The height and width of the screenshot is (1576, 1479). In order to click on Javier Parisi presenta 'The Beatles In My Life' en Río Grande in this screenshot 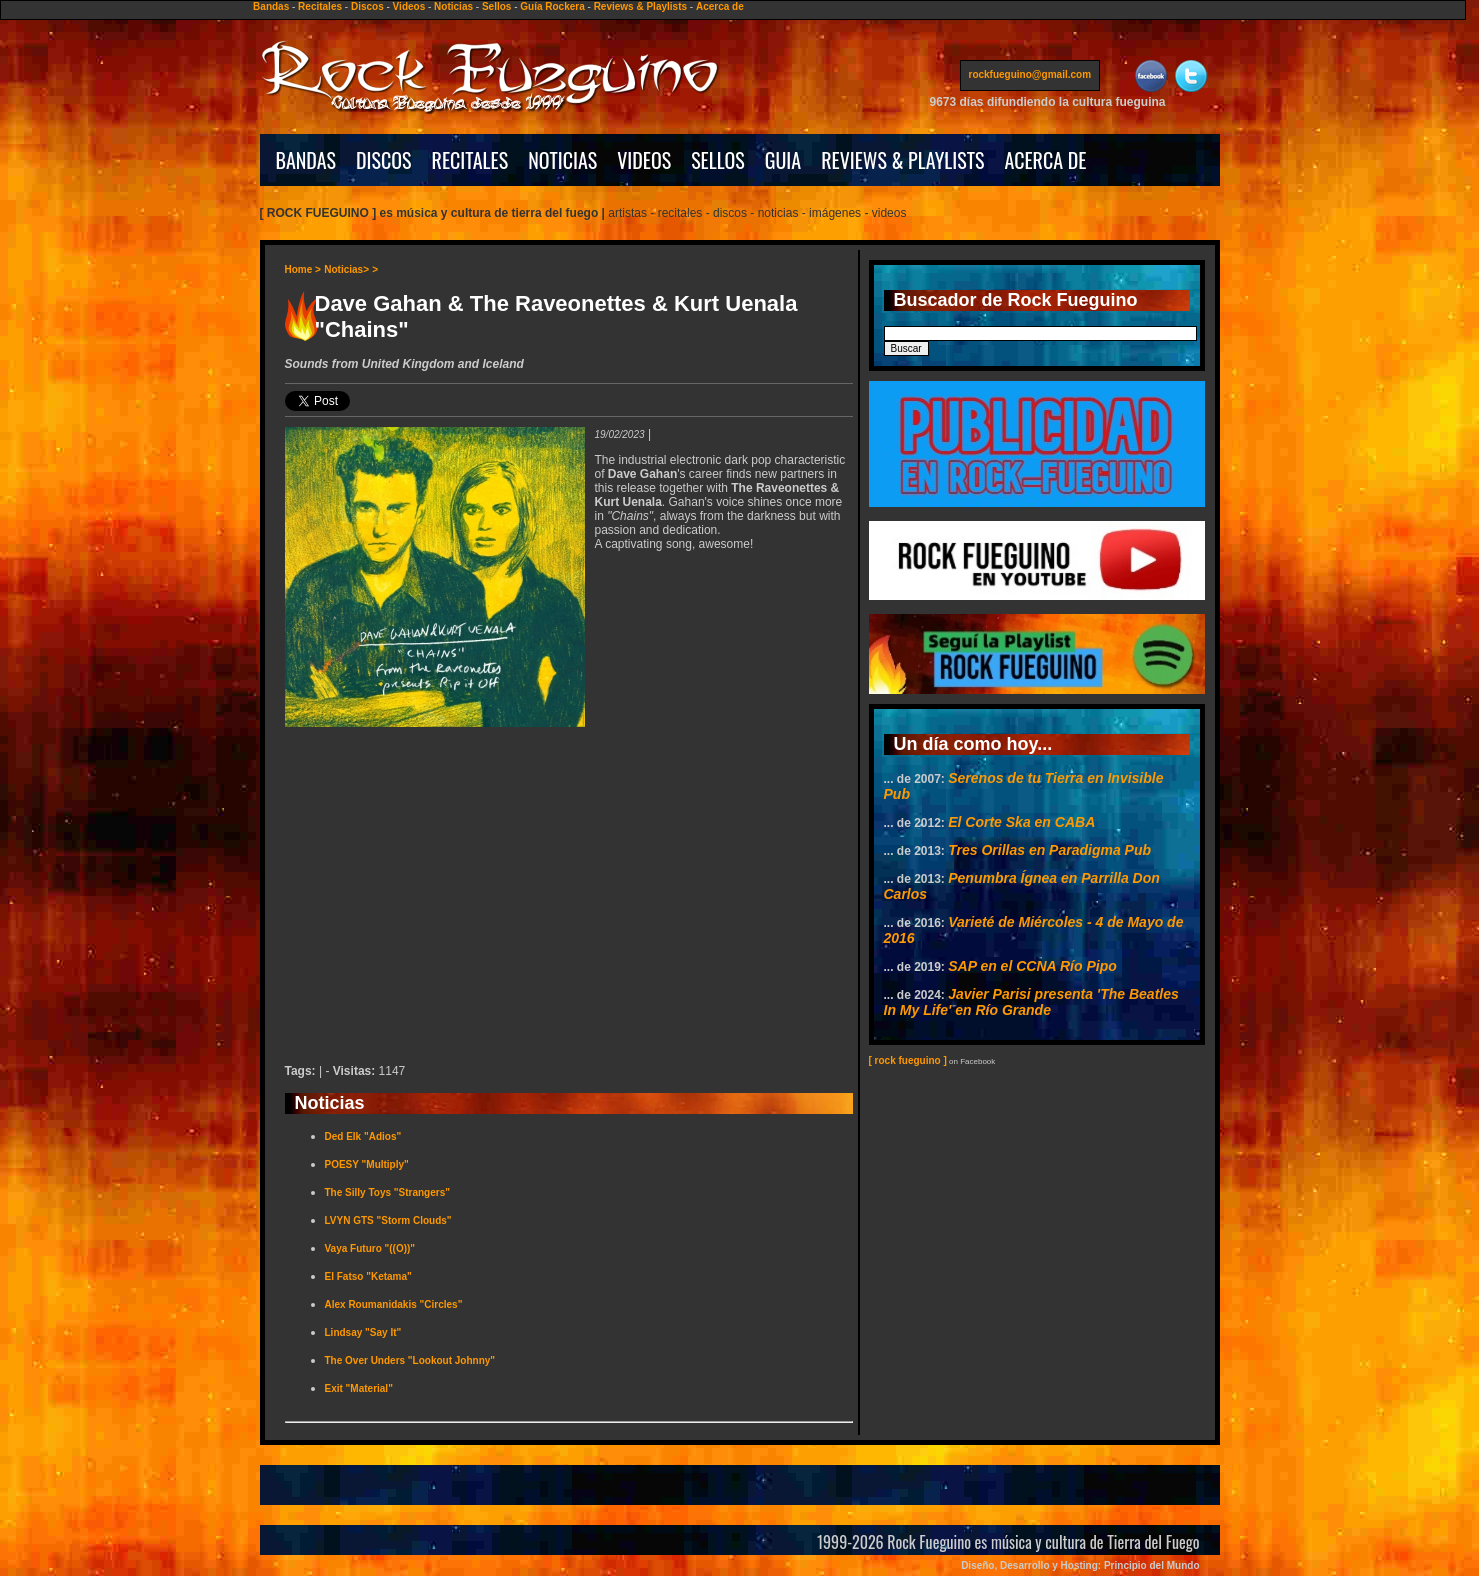, I will do `click(1031, 1002)`.